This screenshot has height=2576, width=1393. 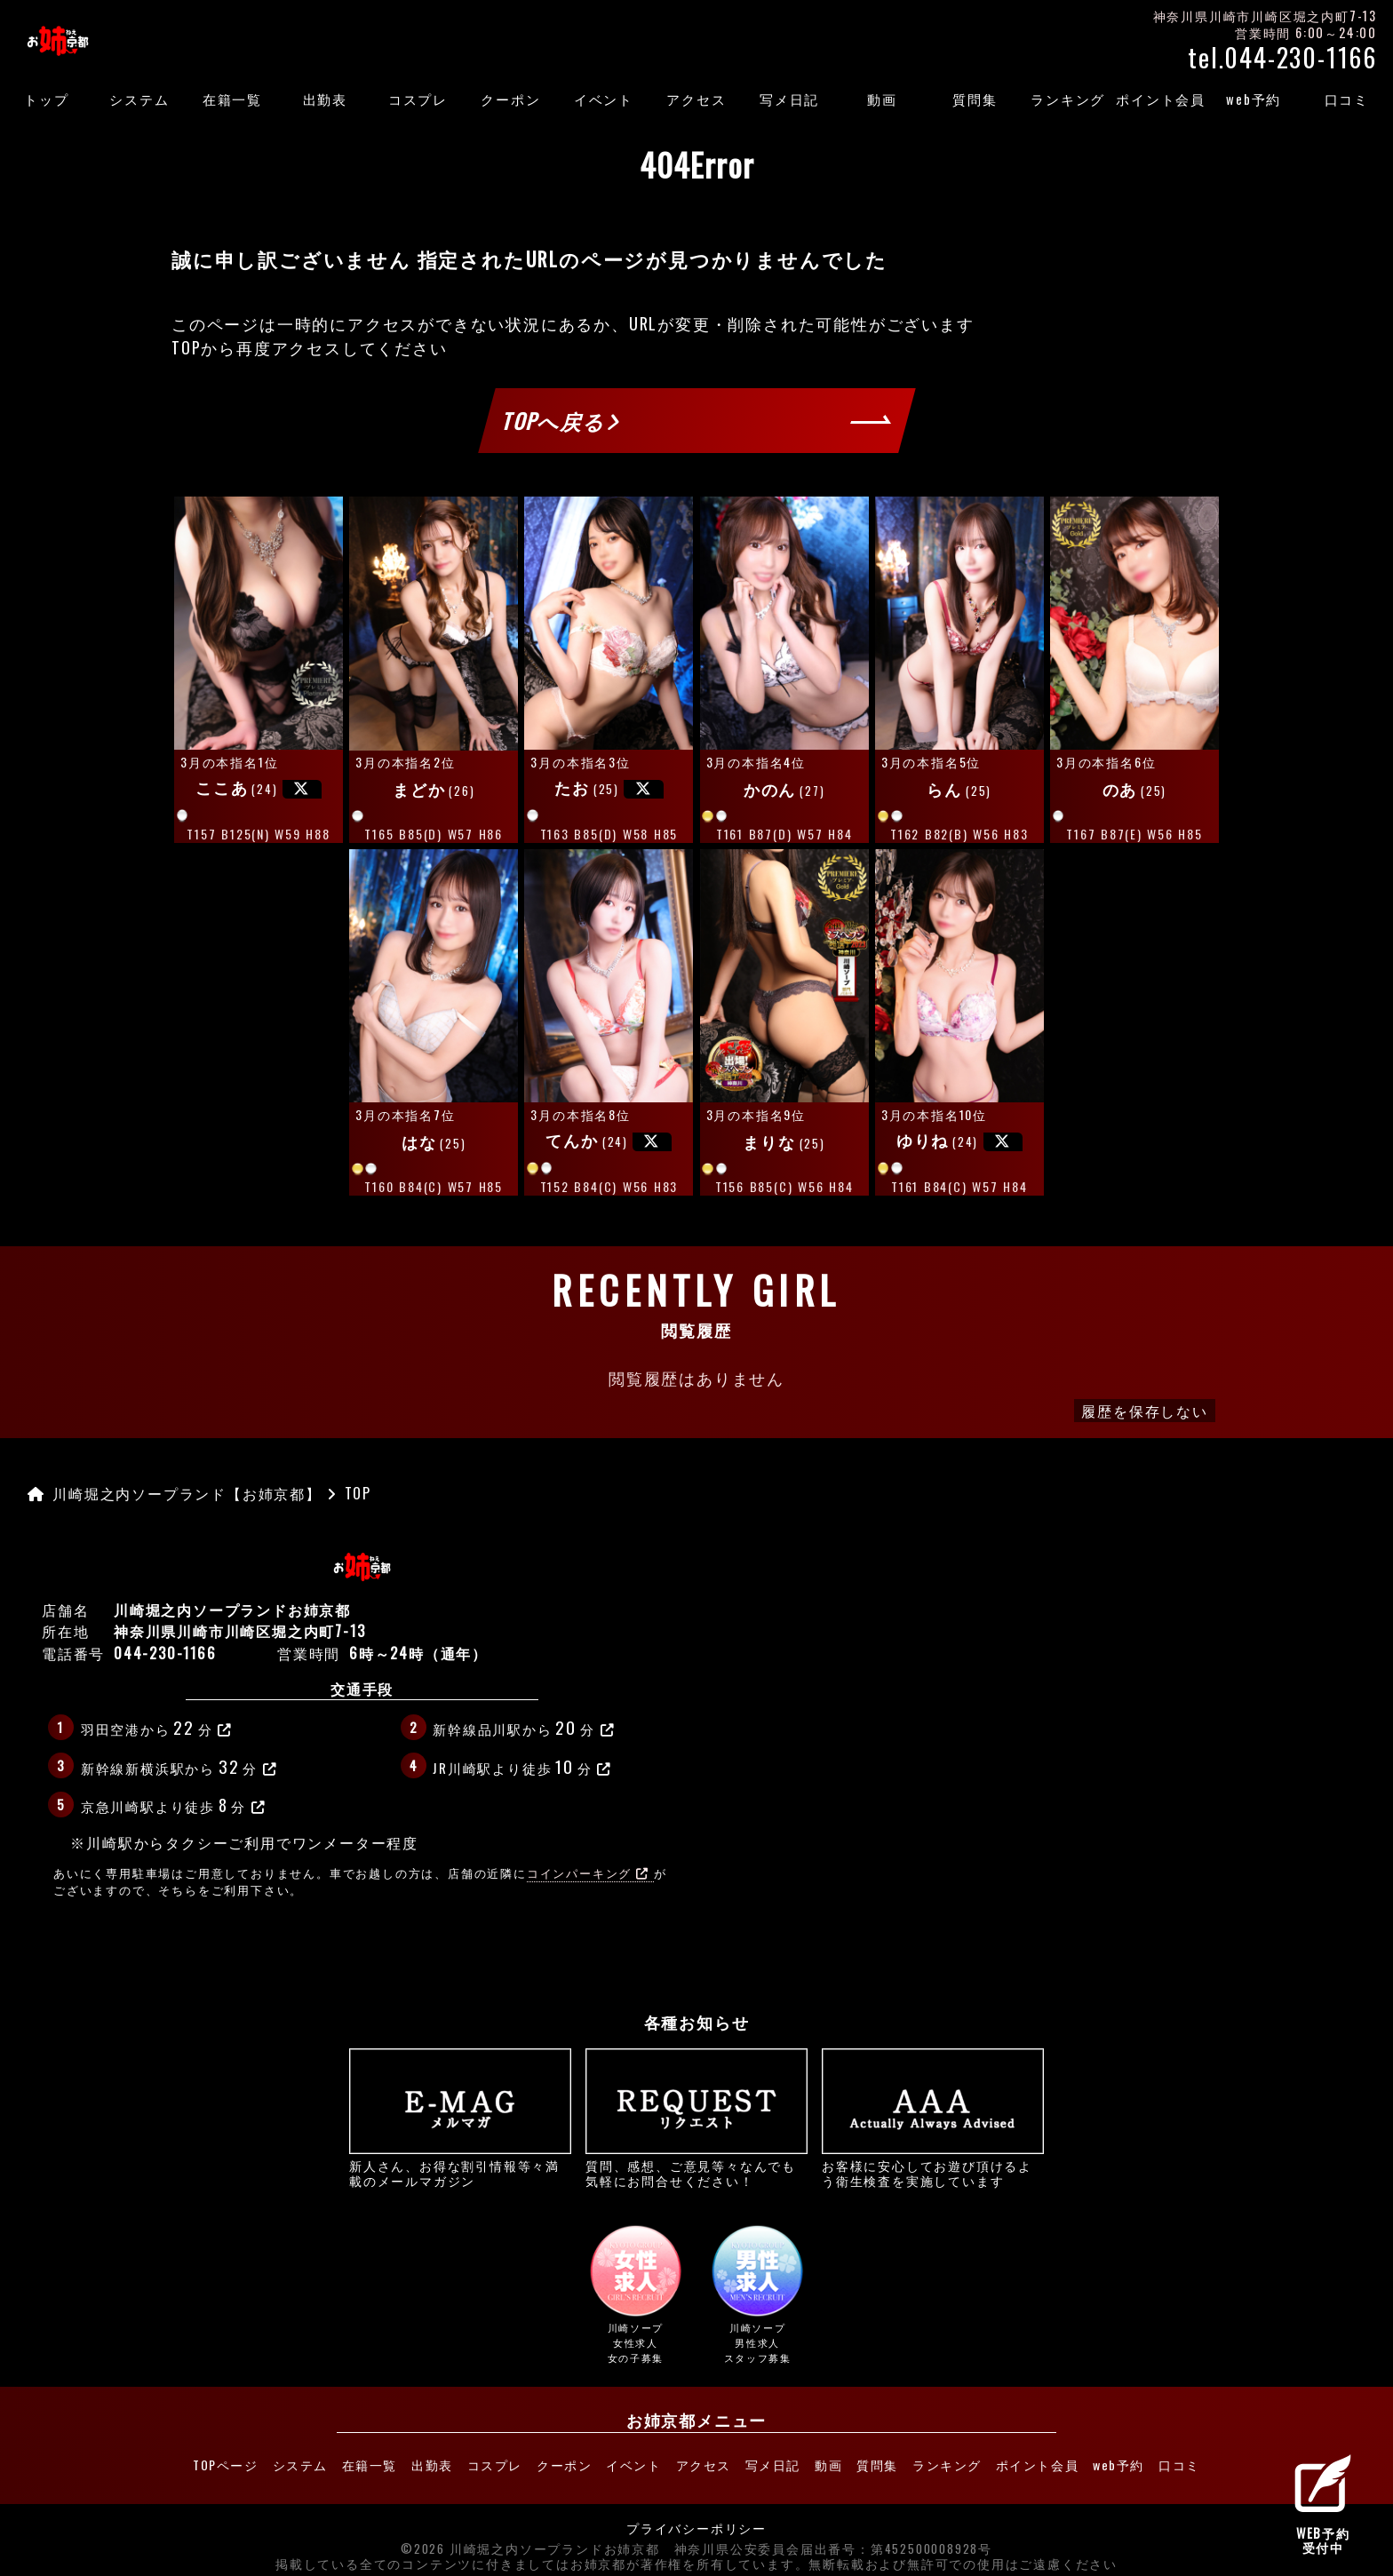 I want to click on ©2026 川崎堀之内ソープランドお姉京都, so click(x=530, y=2541).